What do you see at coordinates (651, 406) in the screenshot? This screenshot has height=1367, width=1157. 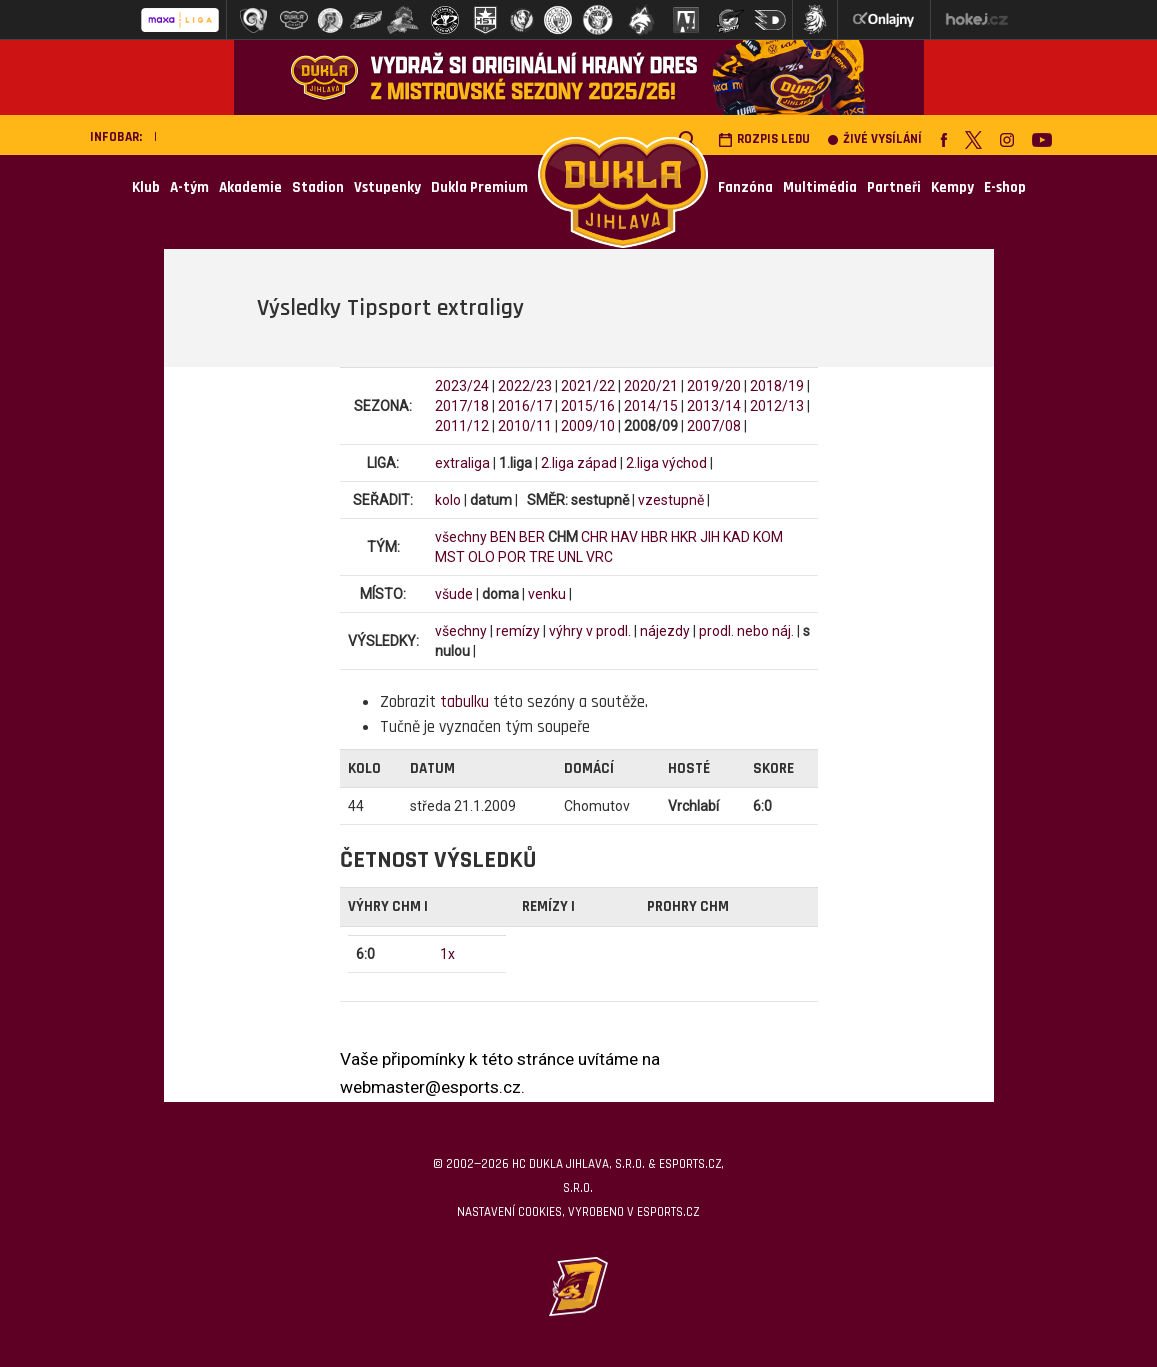 I see `2014/15` at bounding box center [651, 406].